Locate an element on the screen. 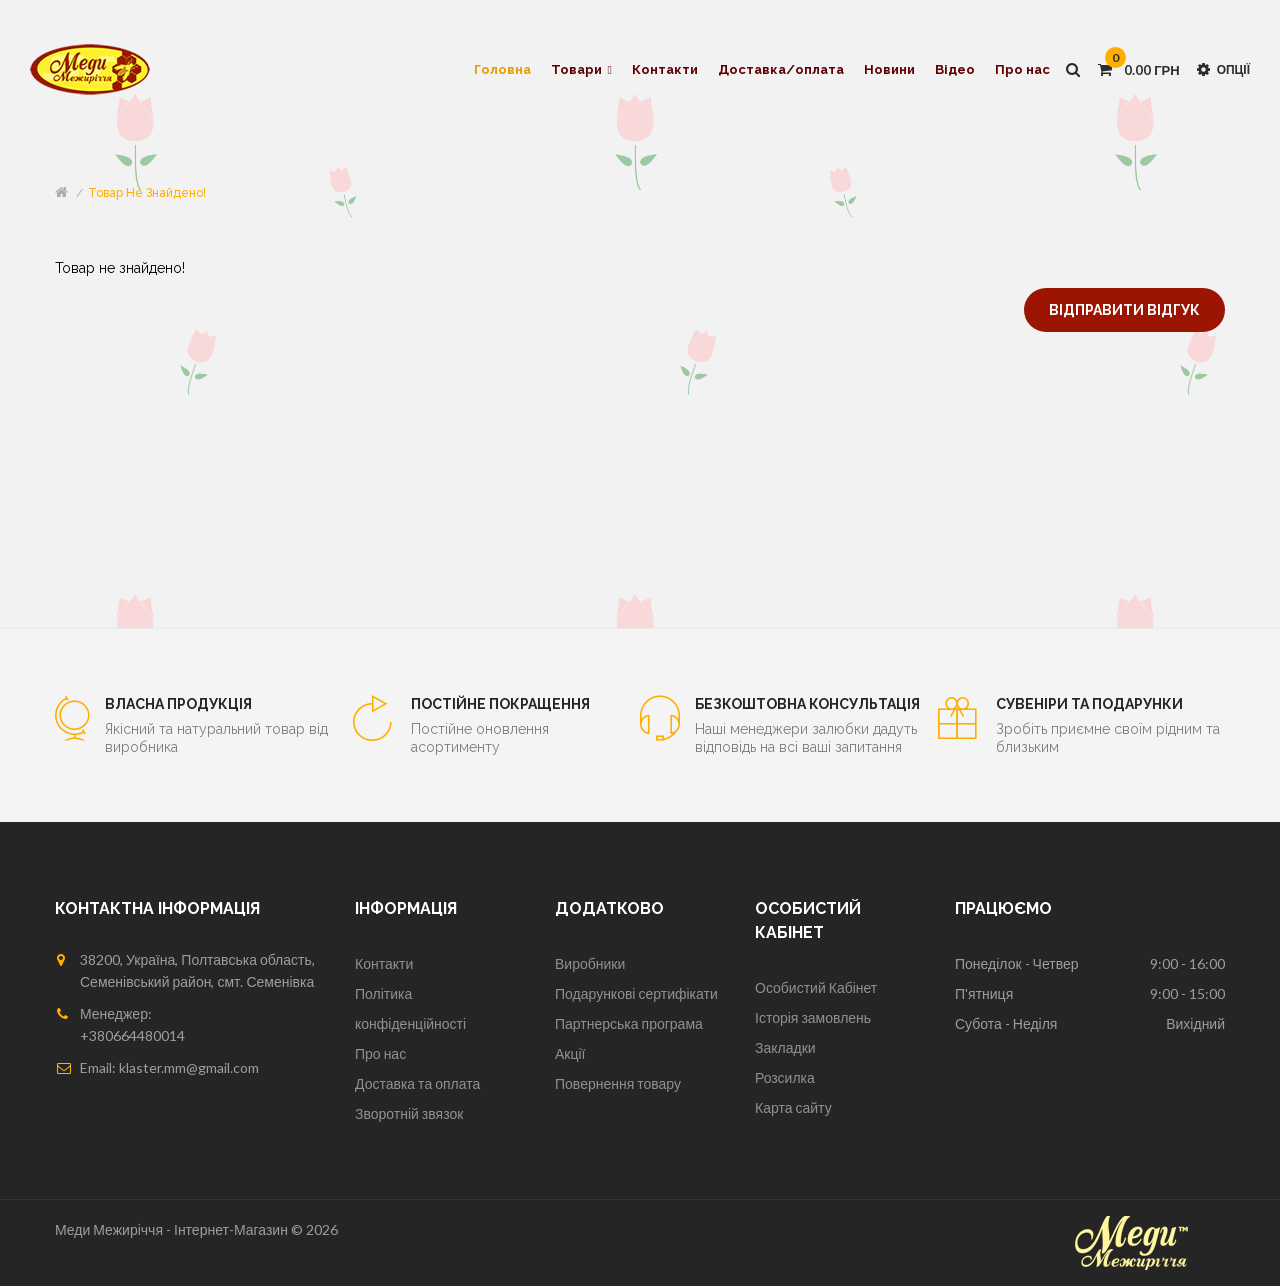 This screenshot has width=1280, height=1286. Виробники is located at coordinates (590, 963).